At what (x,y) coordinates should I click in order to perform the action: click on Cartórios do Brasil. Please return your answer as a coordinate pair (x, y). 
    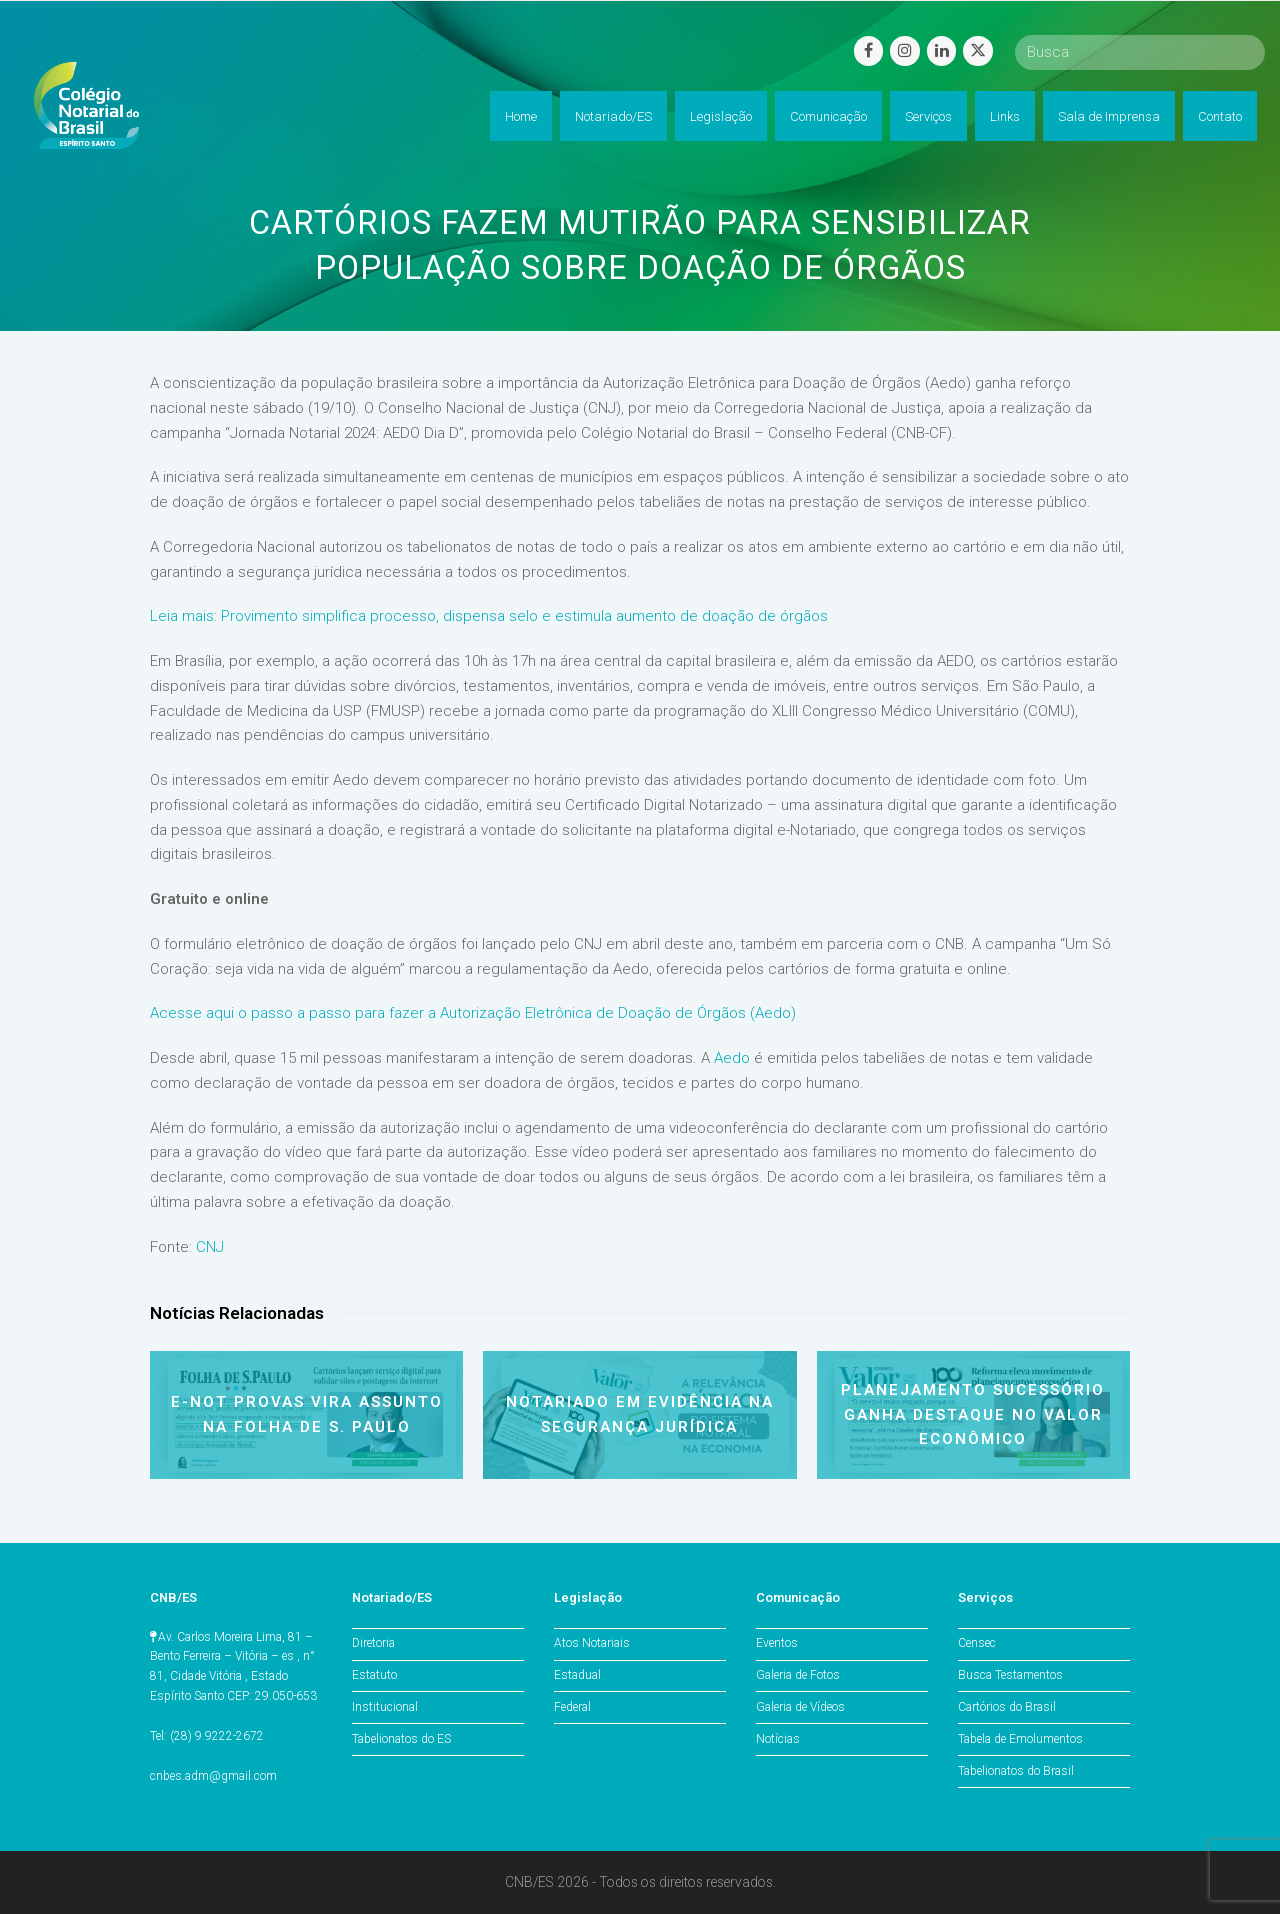
    Looking at the image, I should click on (1007, 1707).